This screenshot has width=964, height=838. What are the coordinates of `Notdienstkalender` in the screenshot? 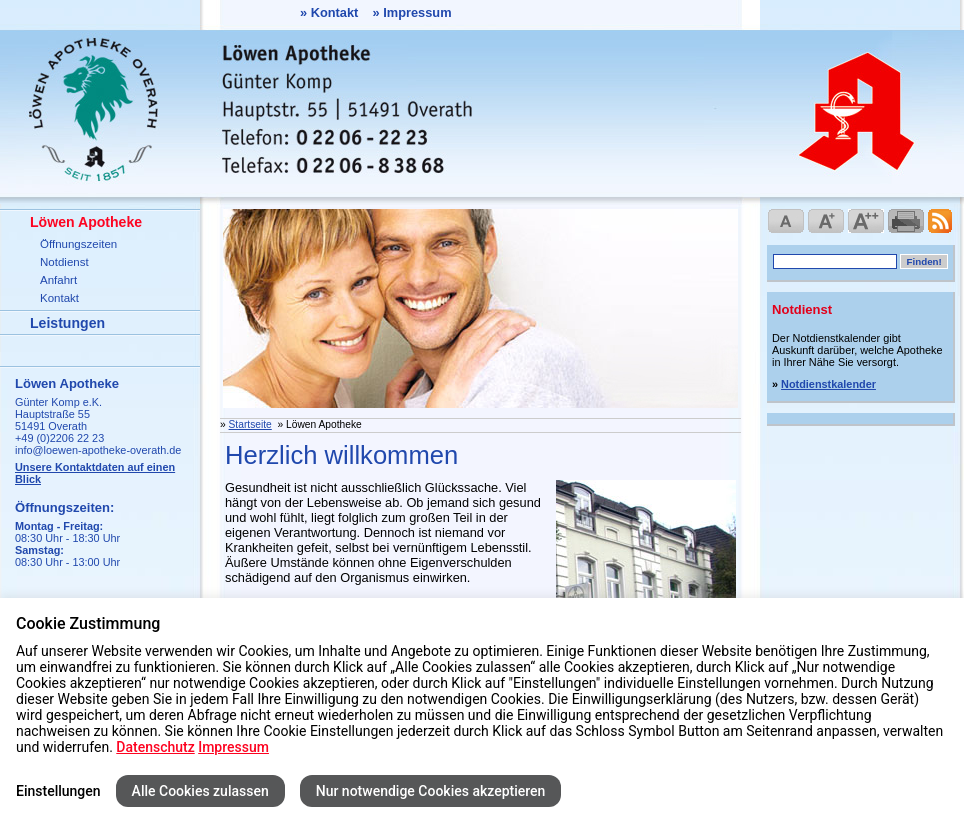 It's located at (828, 384).